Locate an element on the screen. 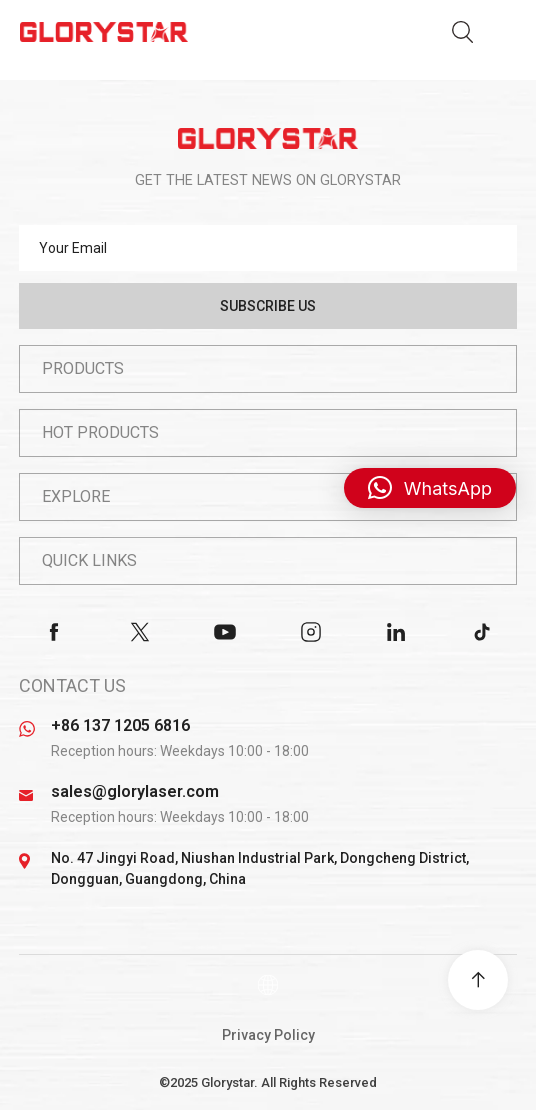 The width and height of the screenshot is (536, 1110). sales@glorylaser.com is located at coordinates (135, 791).